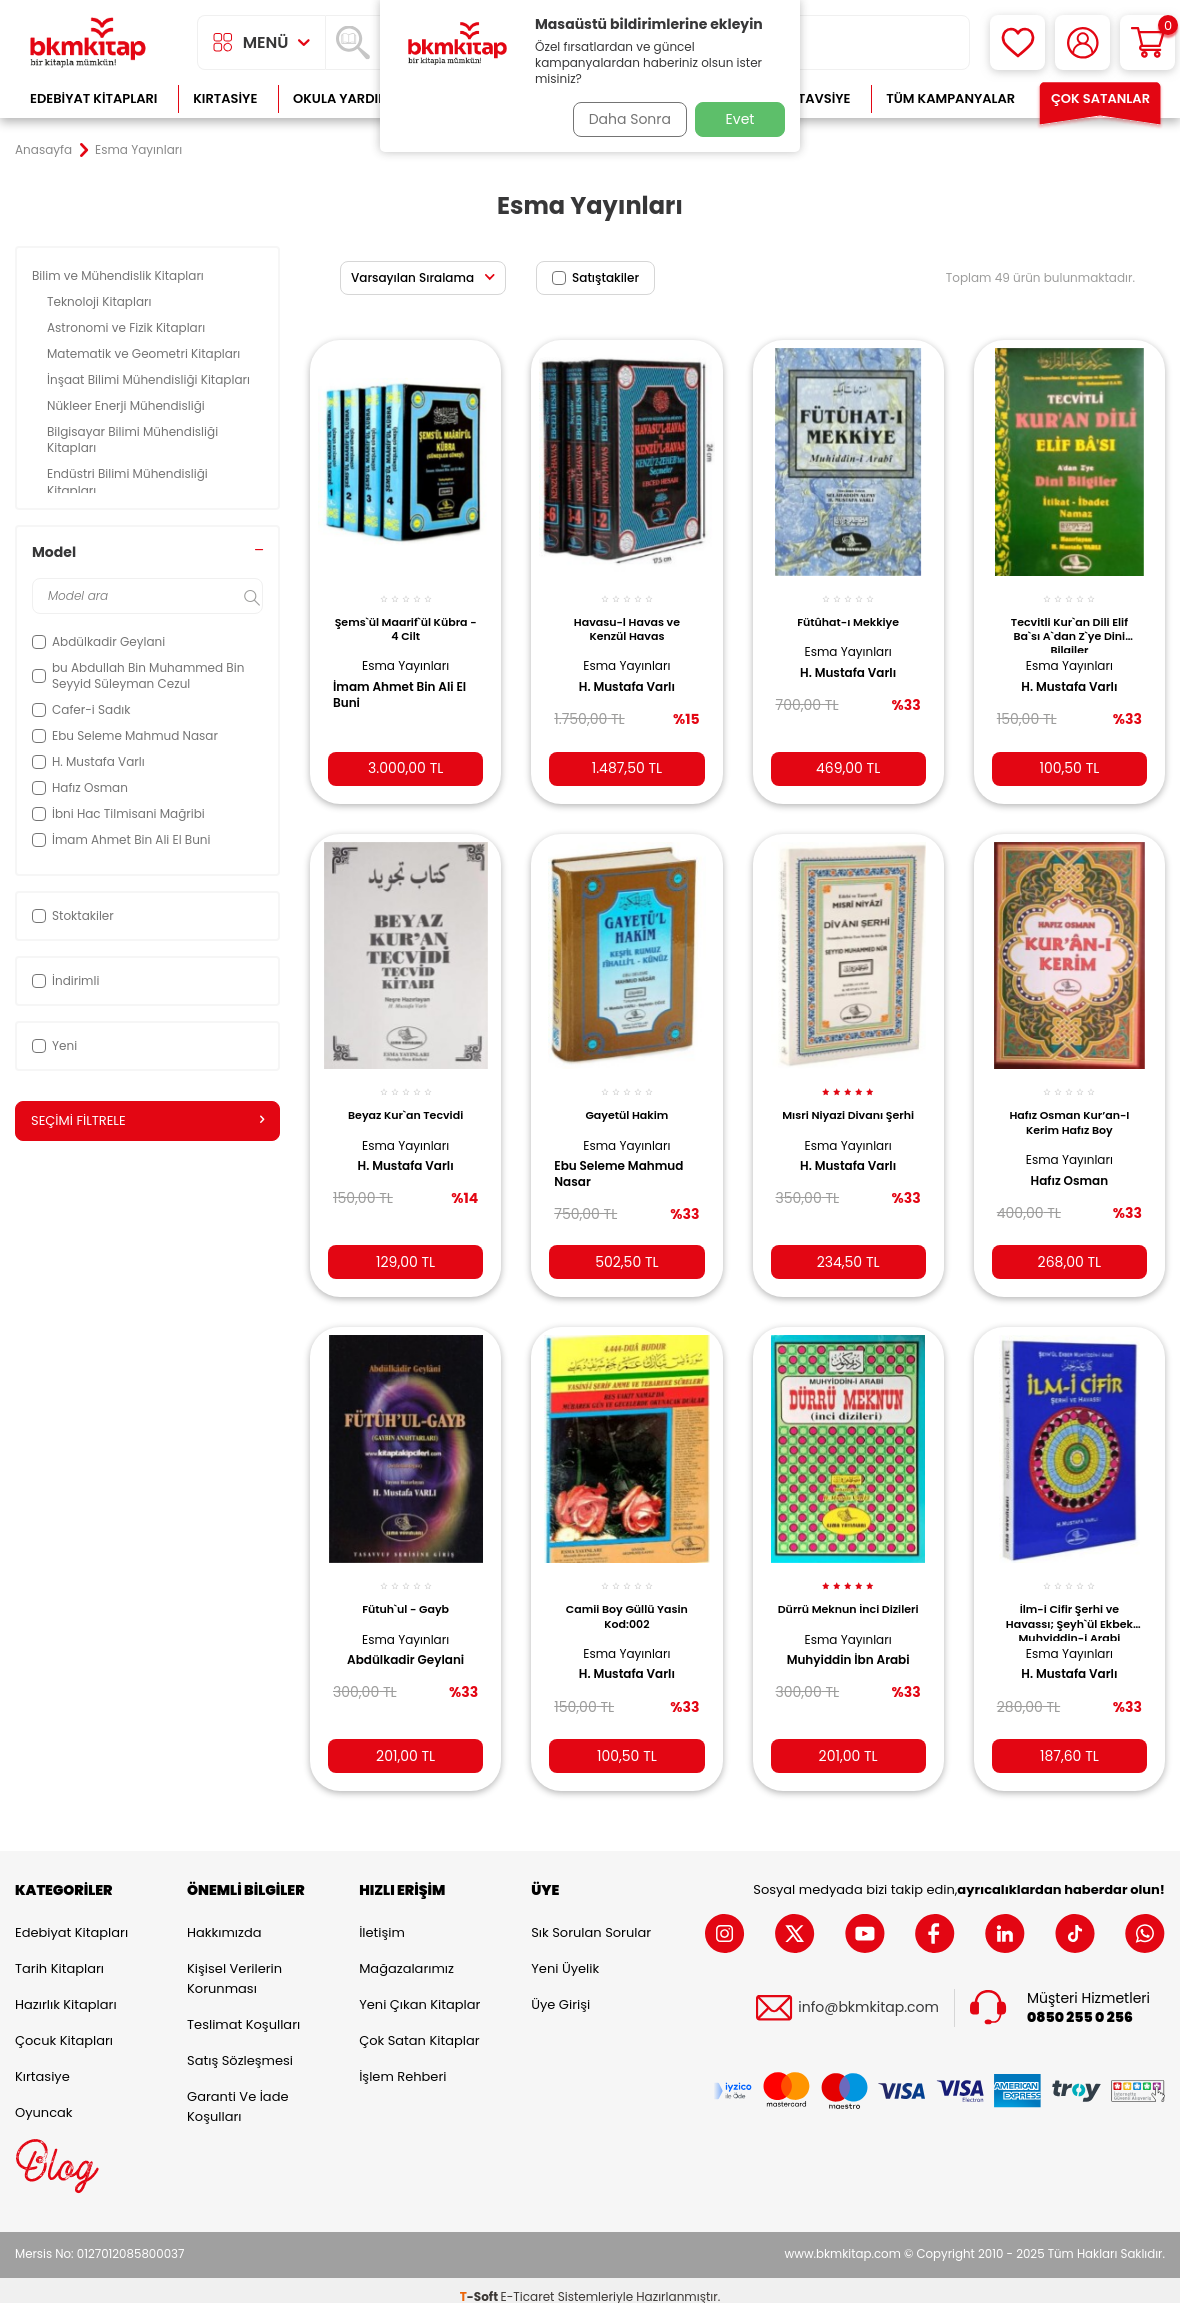 This screenshot has width=1180, height=2303. I want to click on Fütûhat-ı Mekkiye, so click(848, 610).